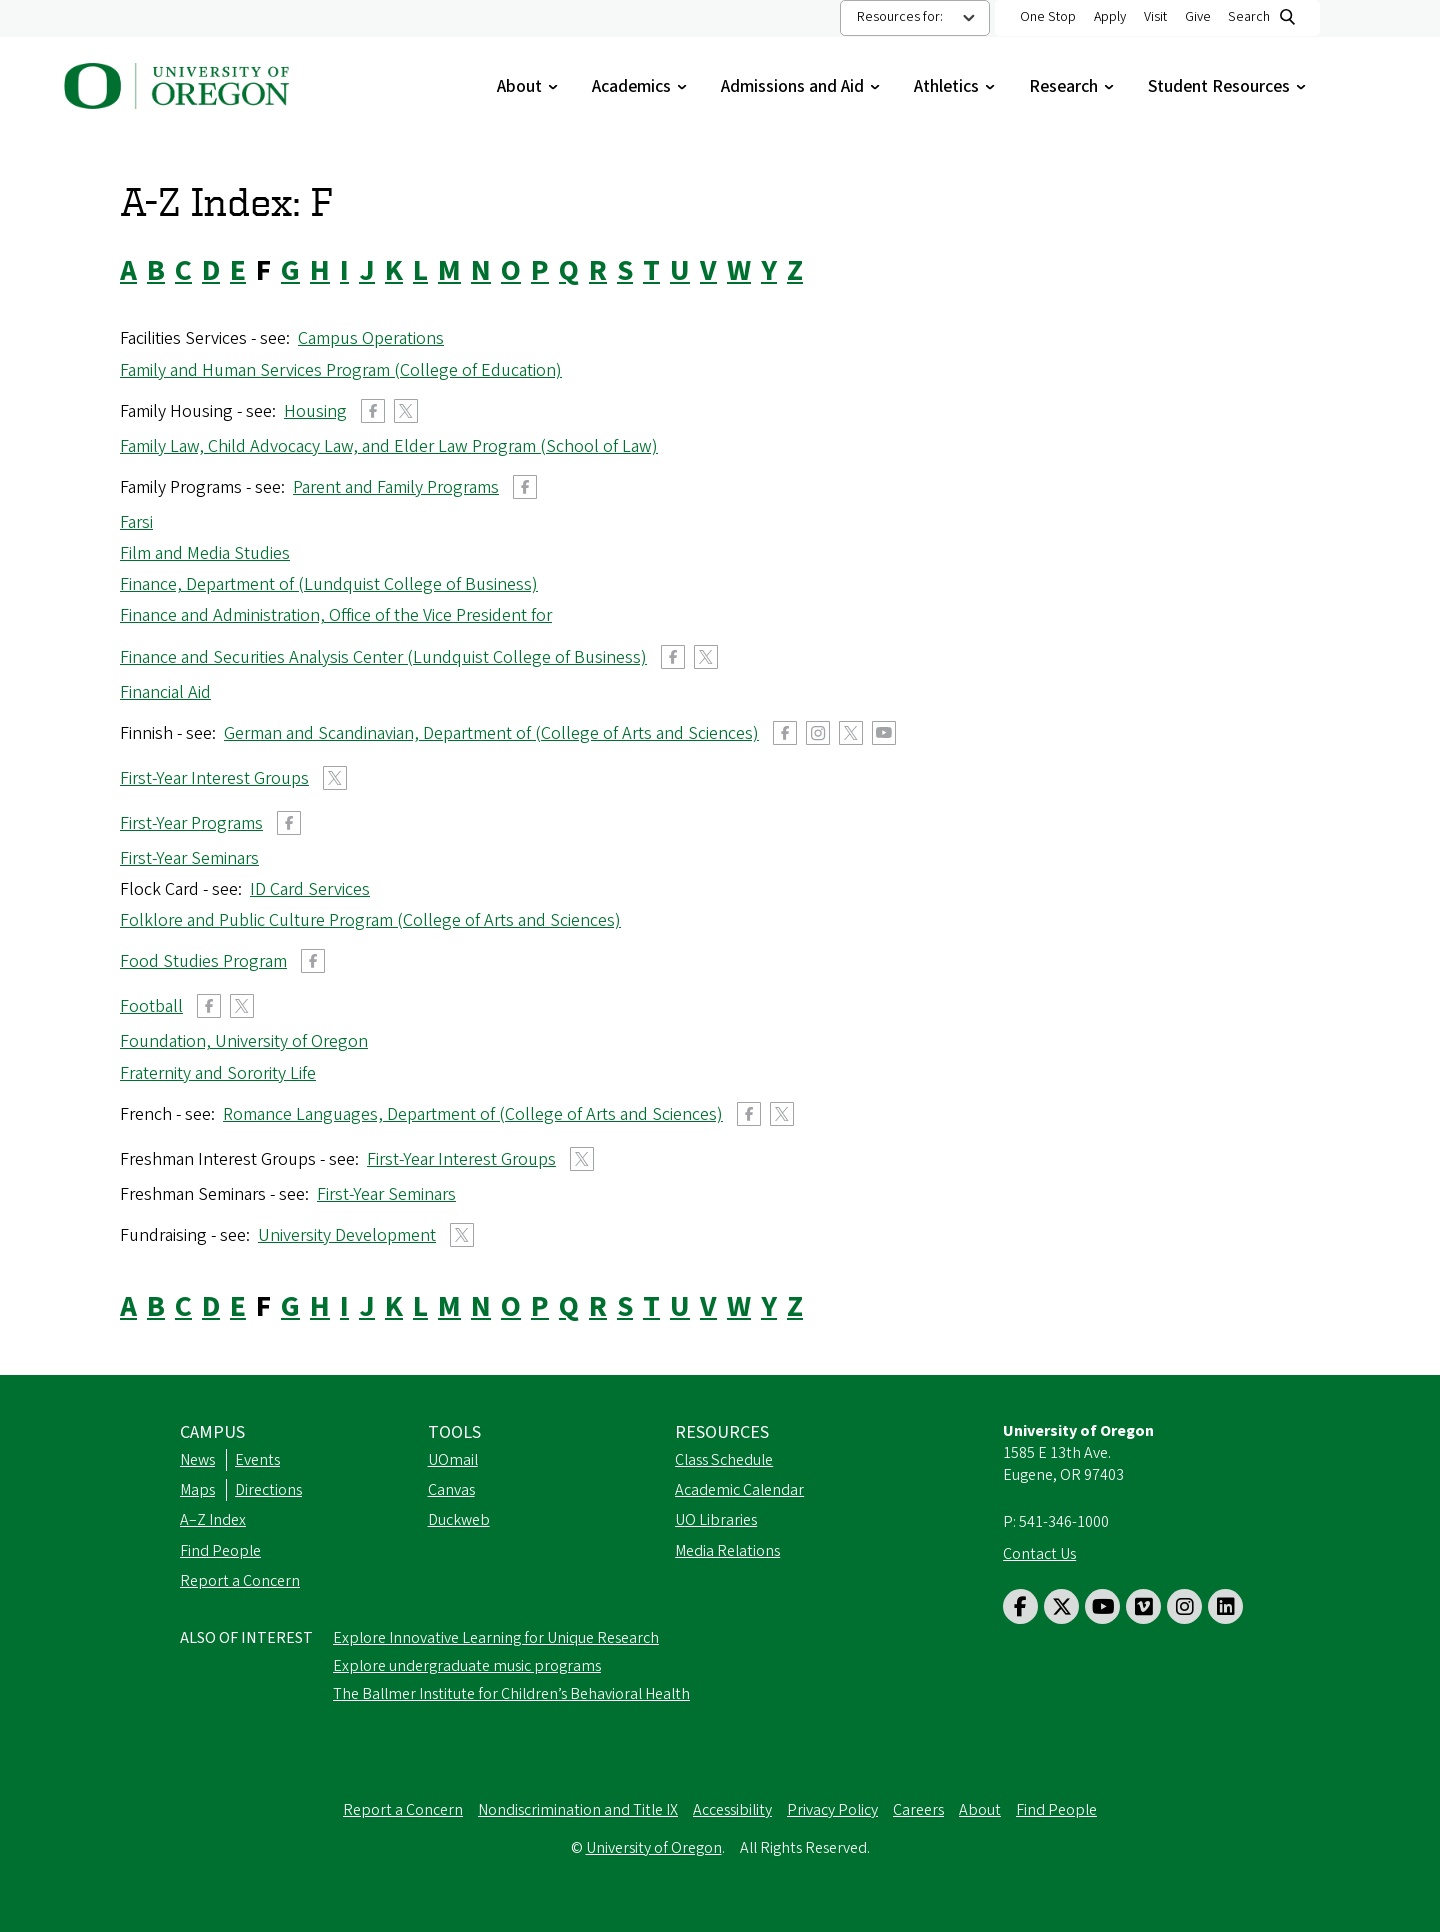 Image resolution: width=1440 pixels, height=1932 pixels. What do you see at coordinates (396, 487) in the screenshot?
I see `Parent and Family Programs` at bounding box center [396, 487].